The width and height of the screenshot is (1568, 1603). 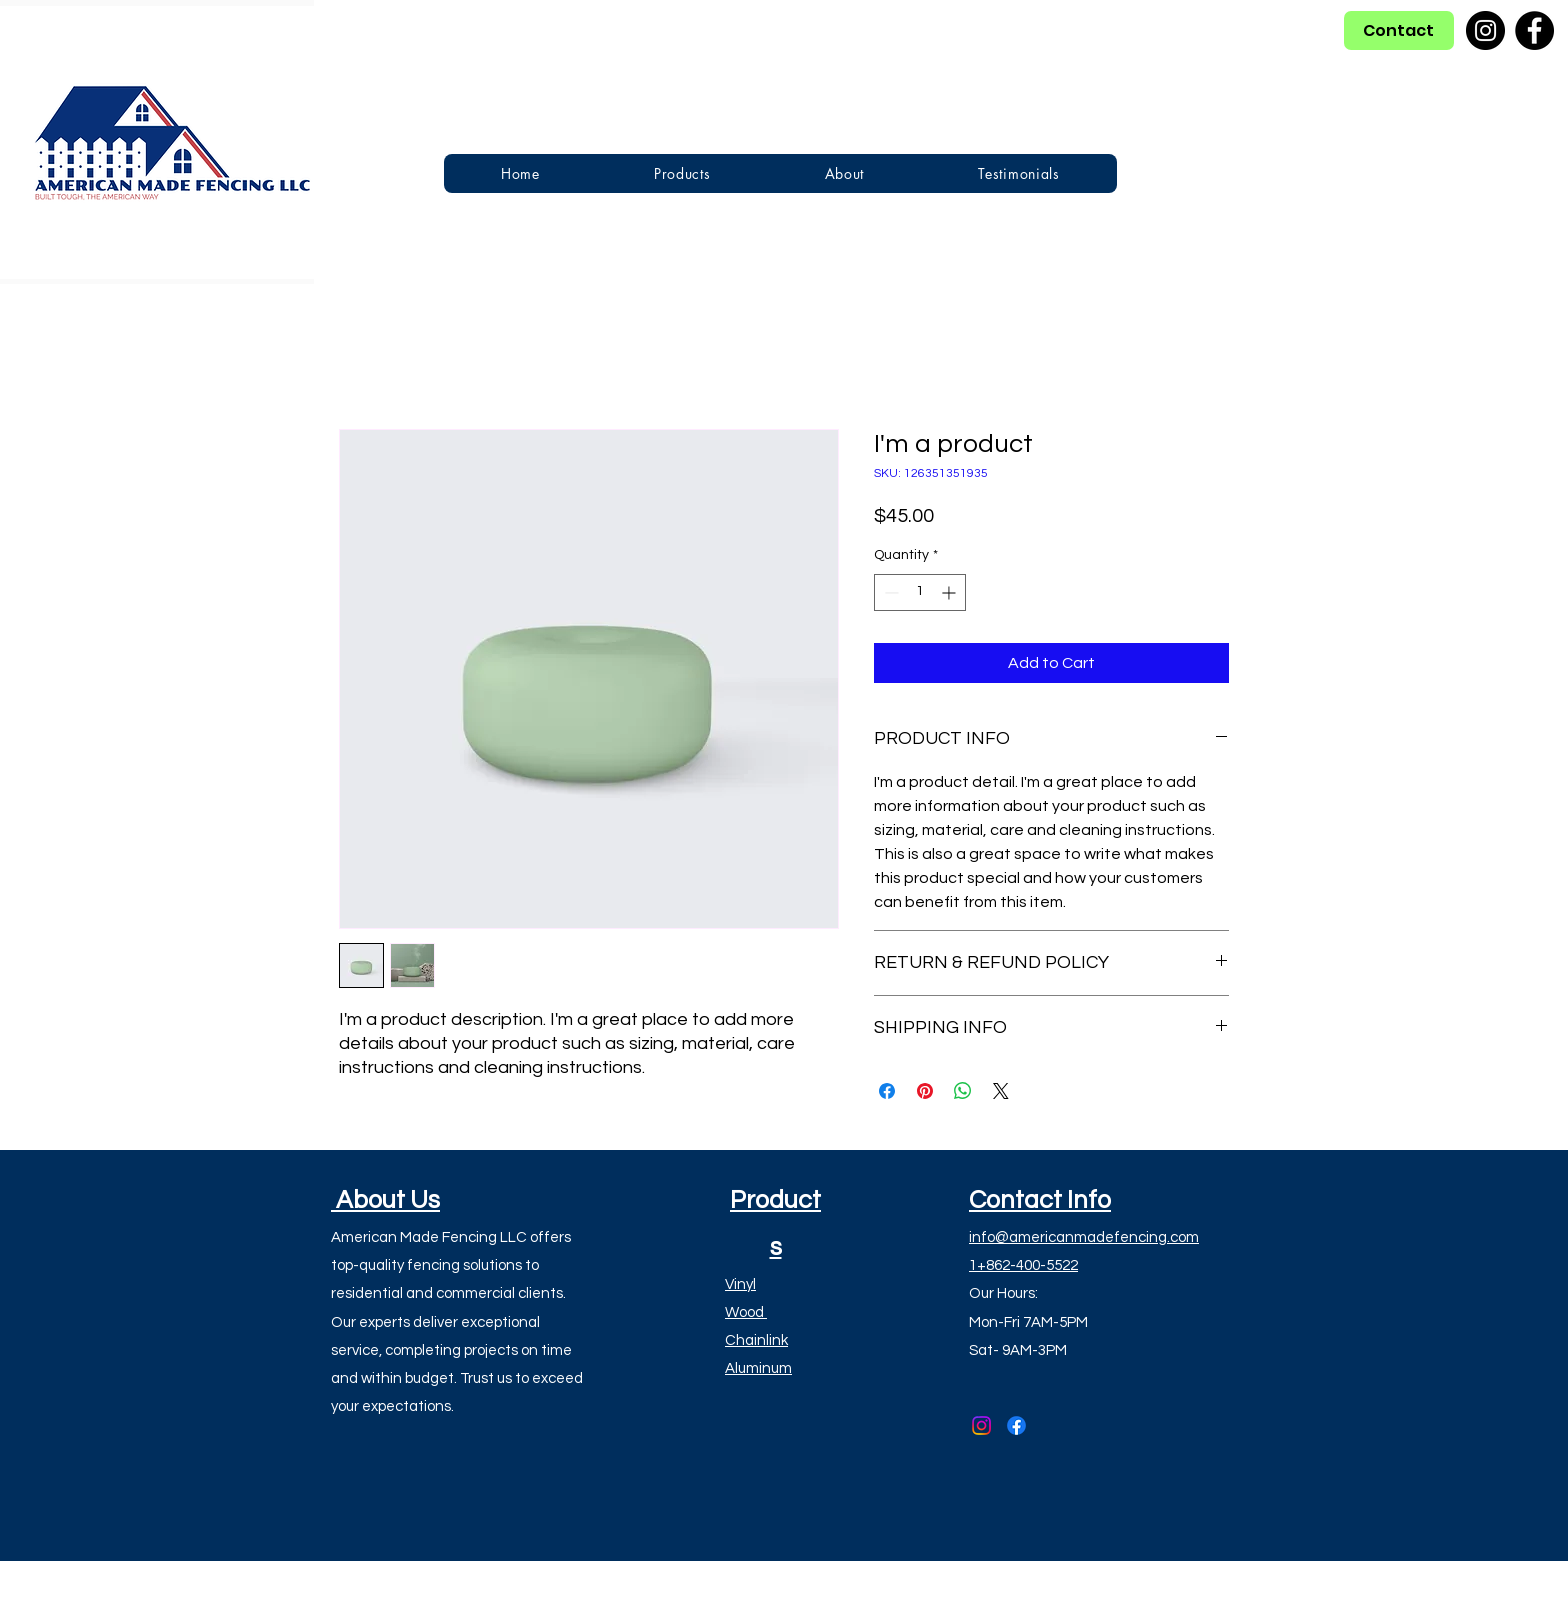 I want to click on [Increment], so click(x=950, y=592).